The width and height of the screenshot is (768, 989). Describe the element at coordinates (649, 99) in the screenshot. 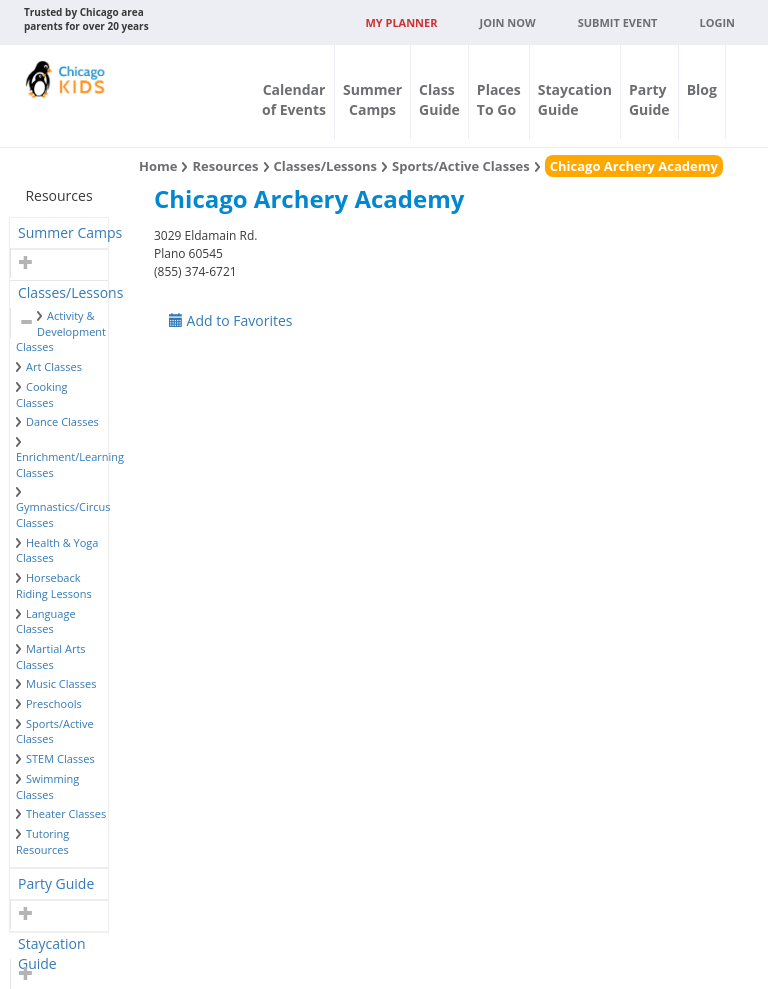

I see `PartyGuide` at that location.